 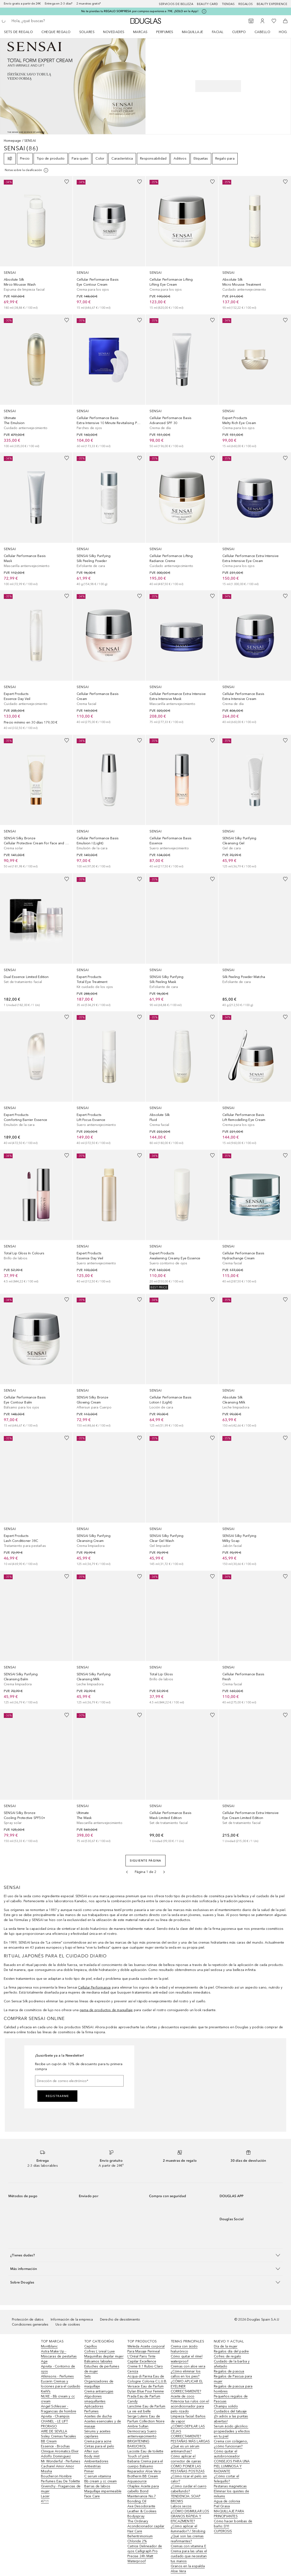 I want to click on Cellular Performance, so click(x=94, y=1987).